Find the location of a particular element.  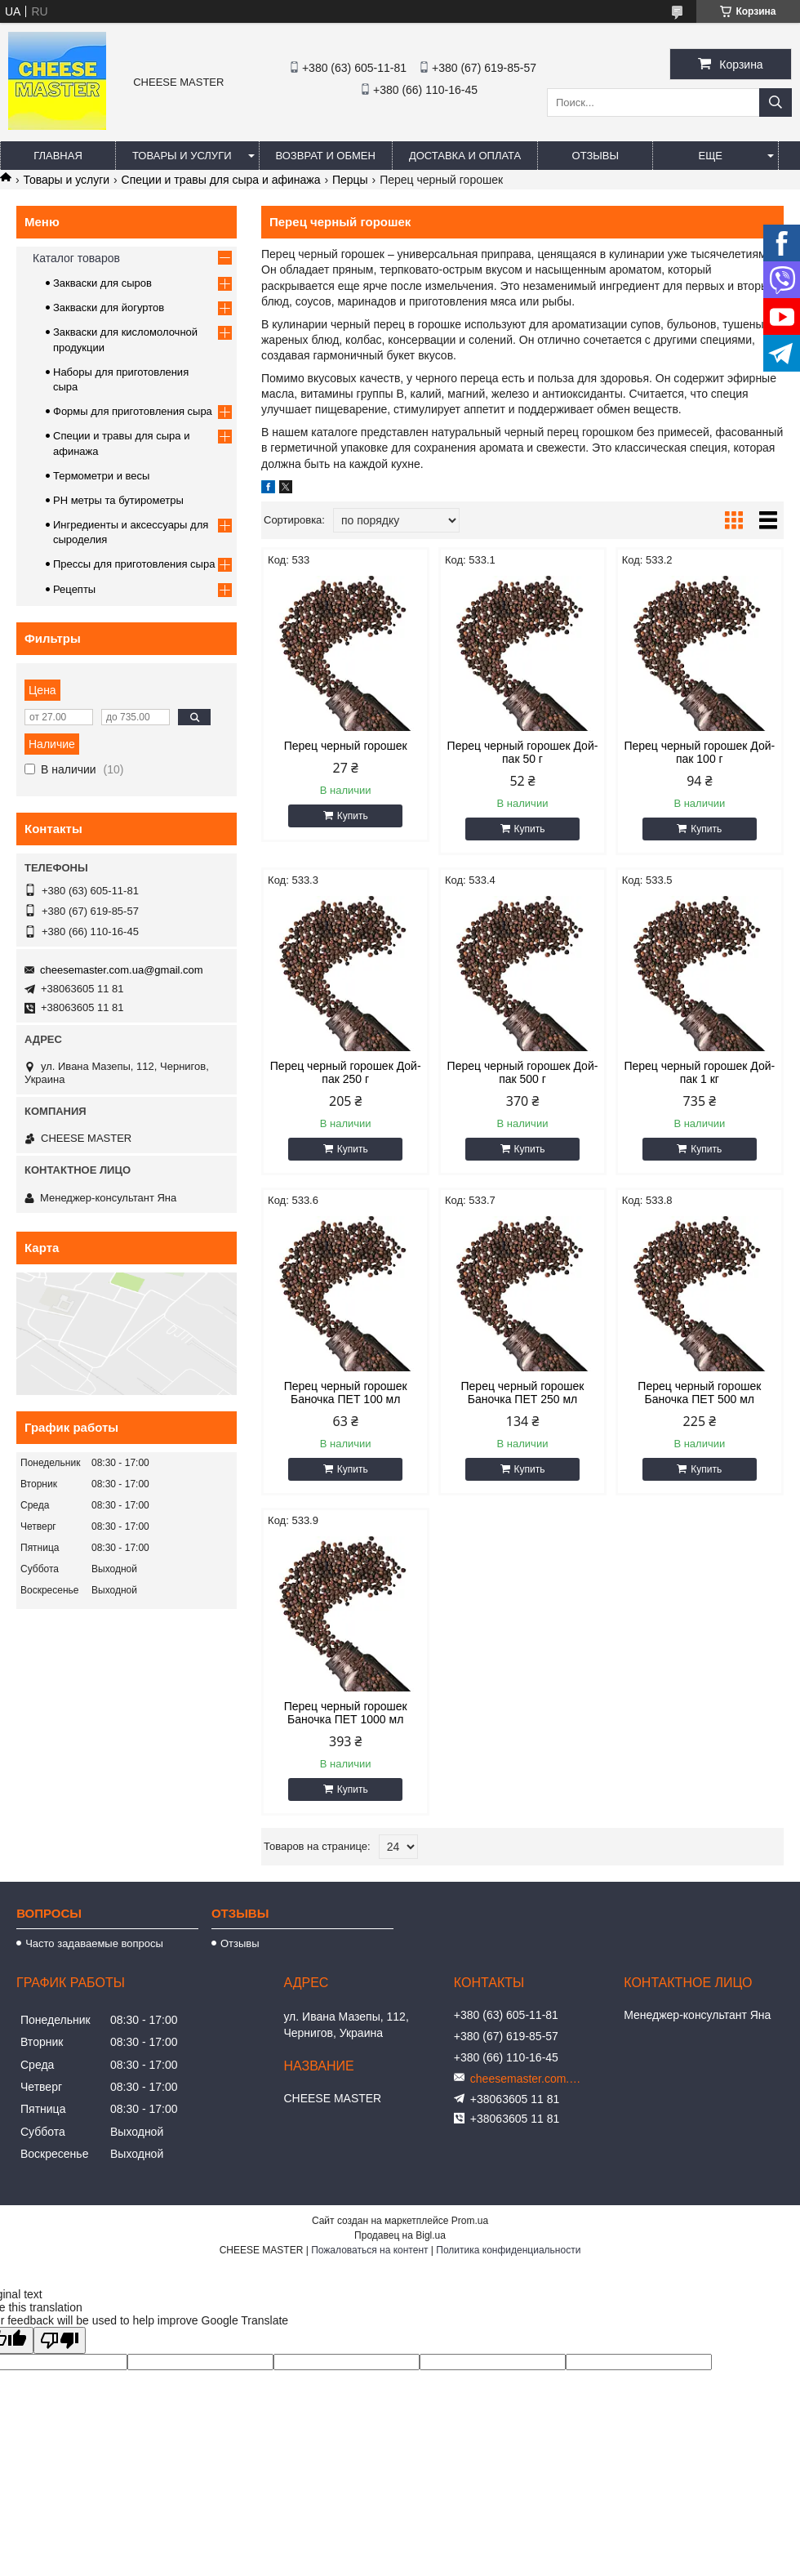

[Искать] is located at coordinates (775, 102).